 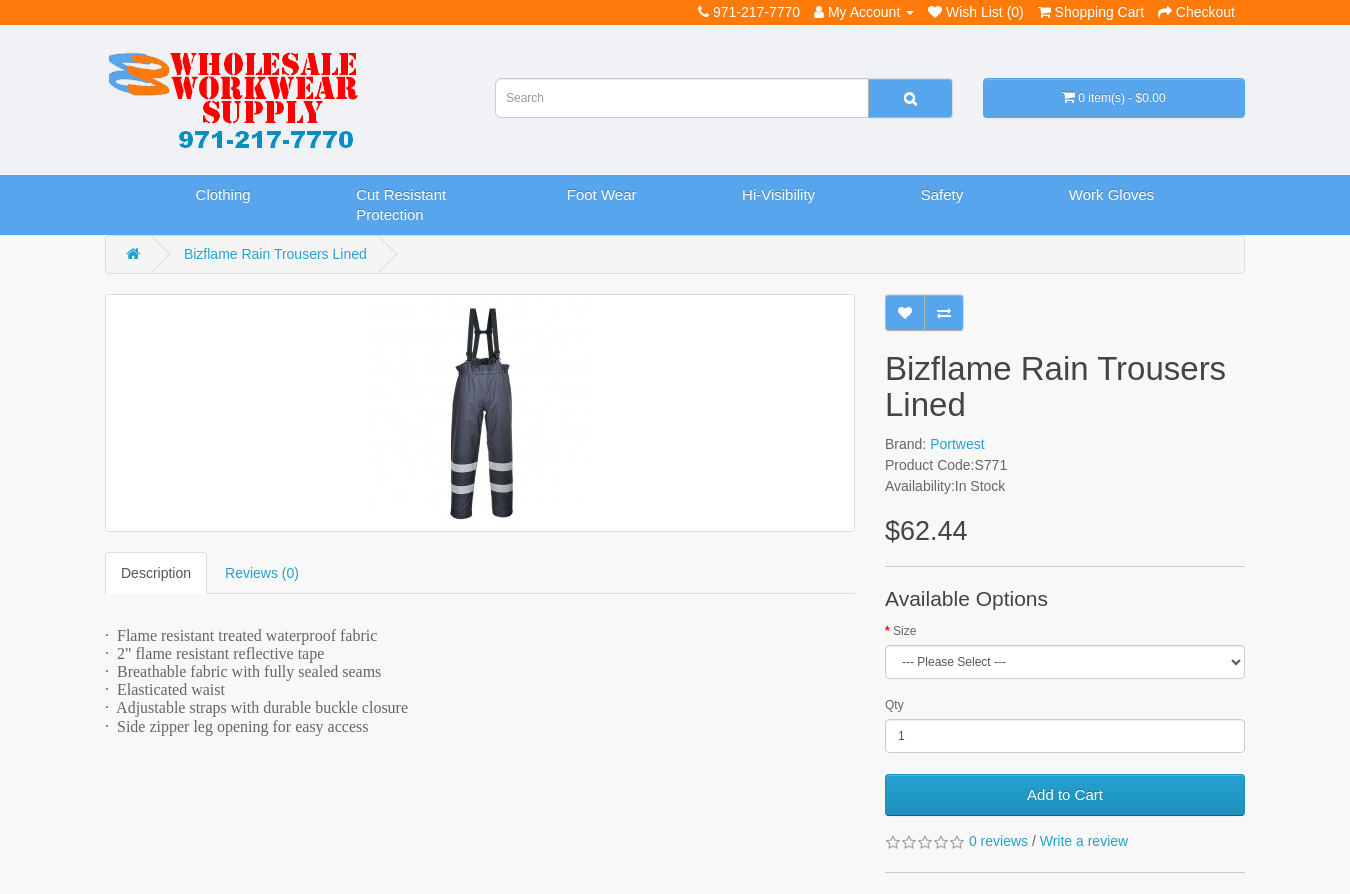 I want to click on Foot Wear, so click(x=602, y=194).